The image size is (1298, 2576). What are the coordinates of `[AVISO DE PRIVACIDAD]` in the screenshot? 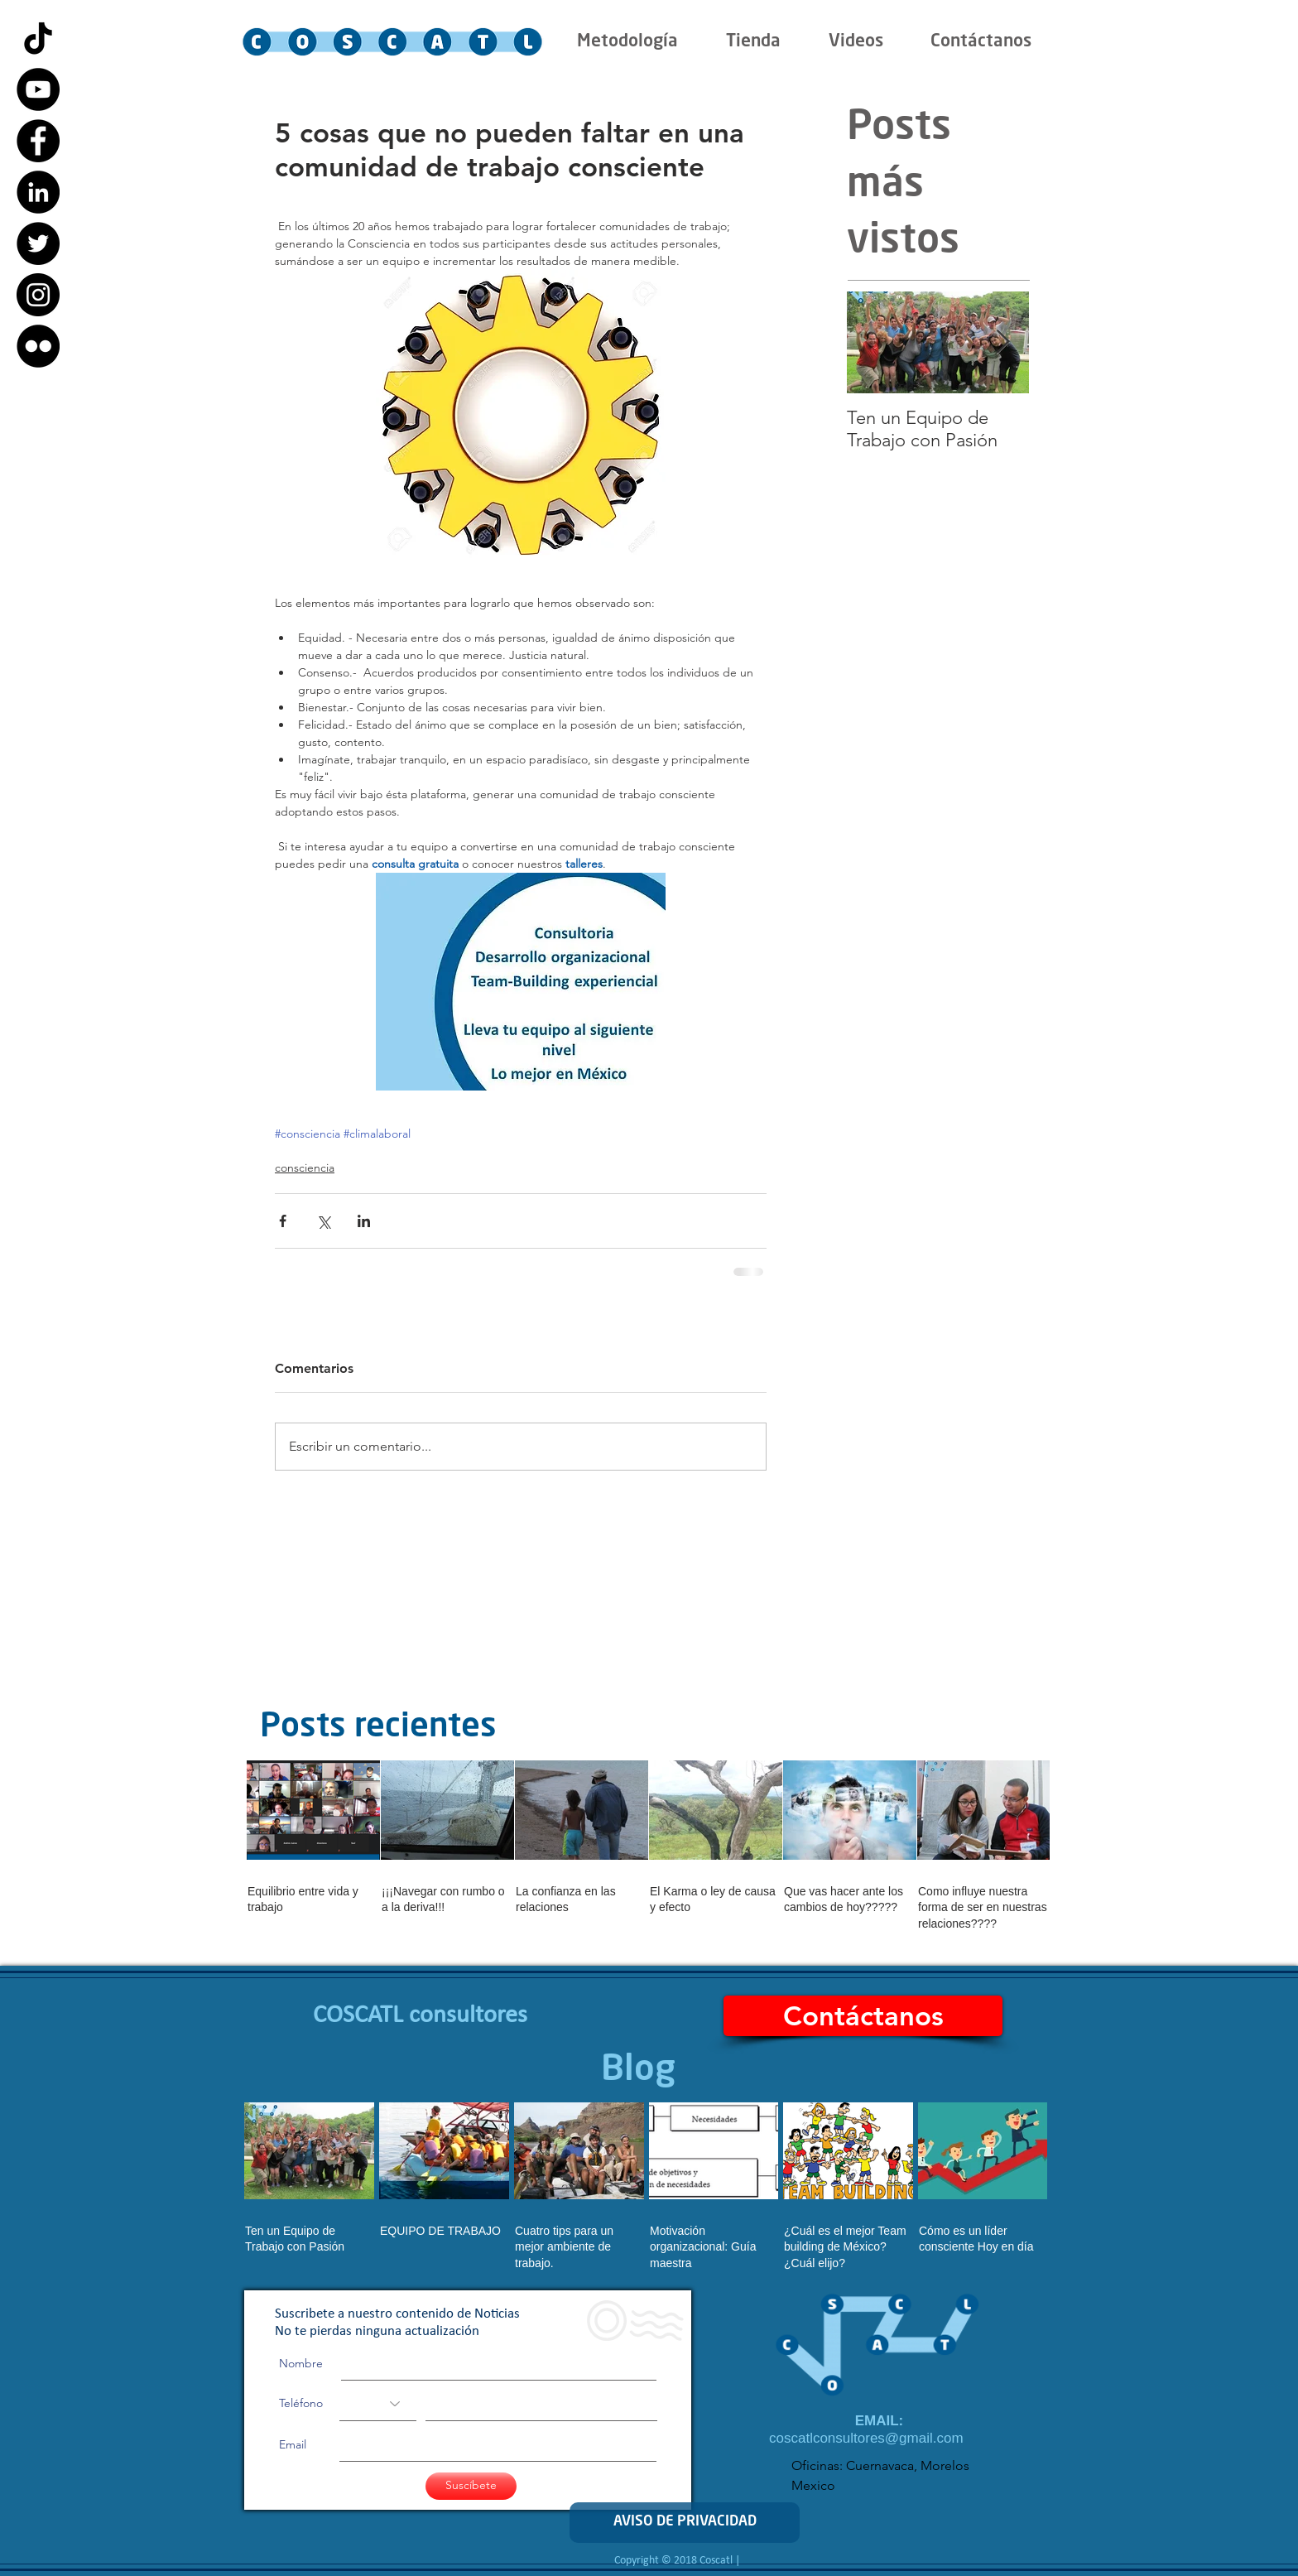 It's located at (685, 2522).